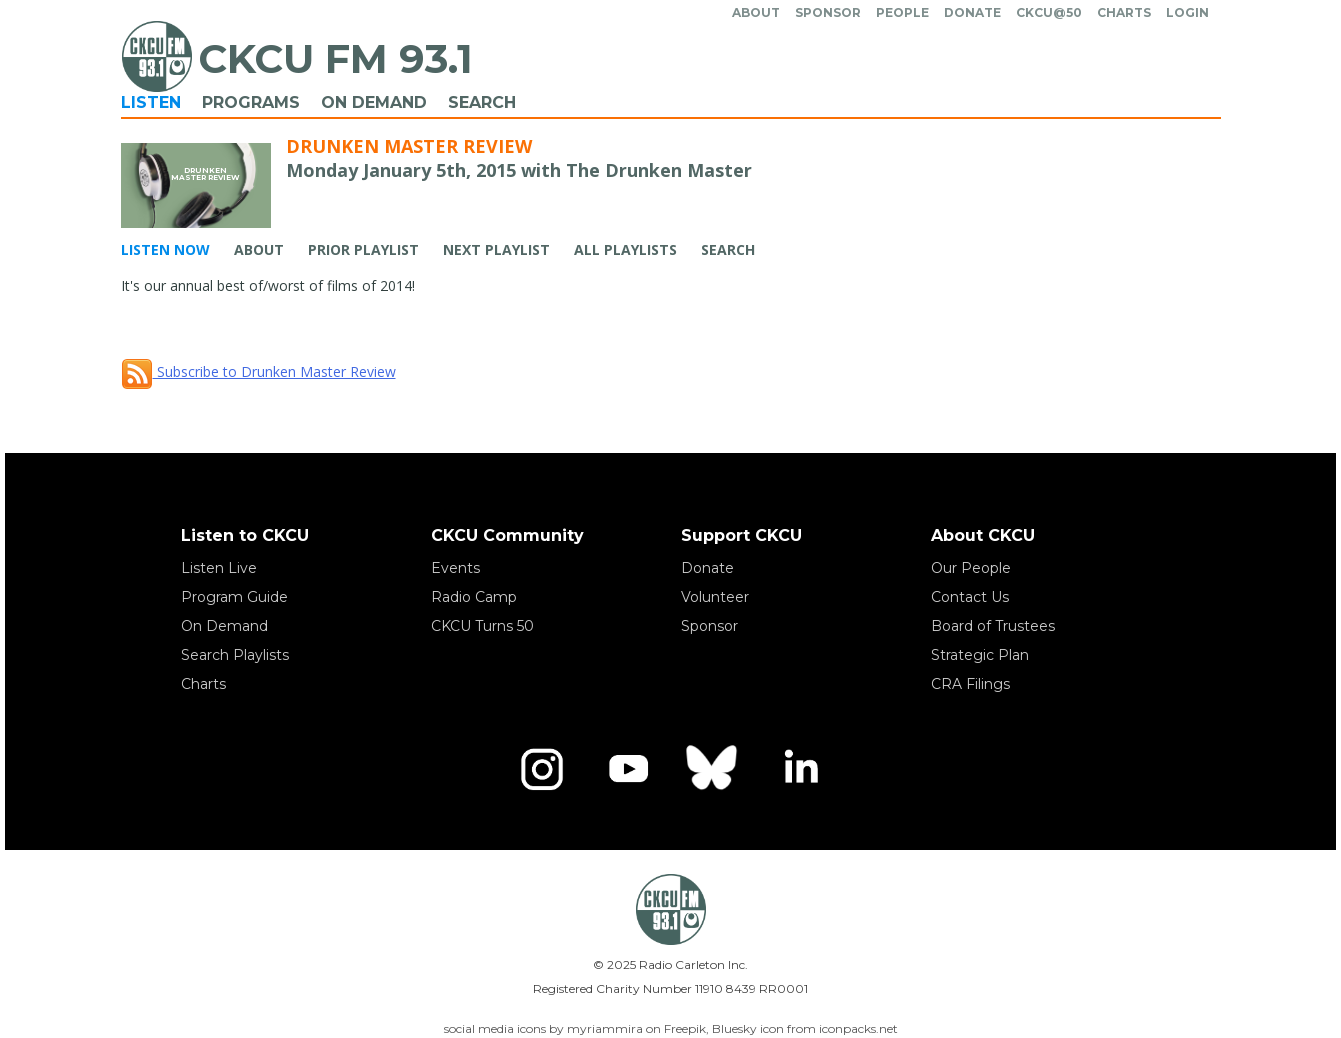 This screenshot has height=1038, width=1341. I want to click on [LinkedIn], so click(800, 769).